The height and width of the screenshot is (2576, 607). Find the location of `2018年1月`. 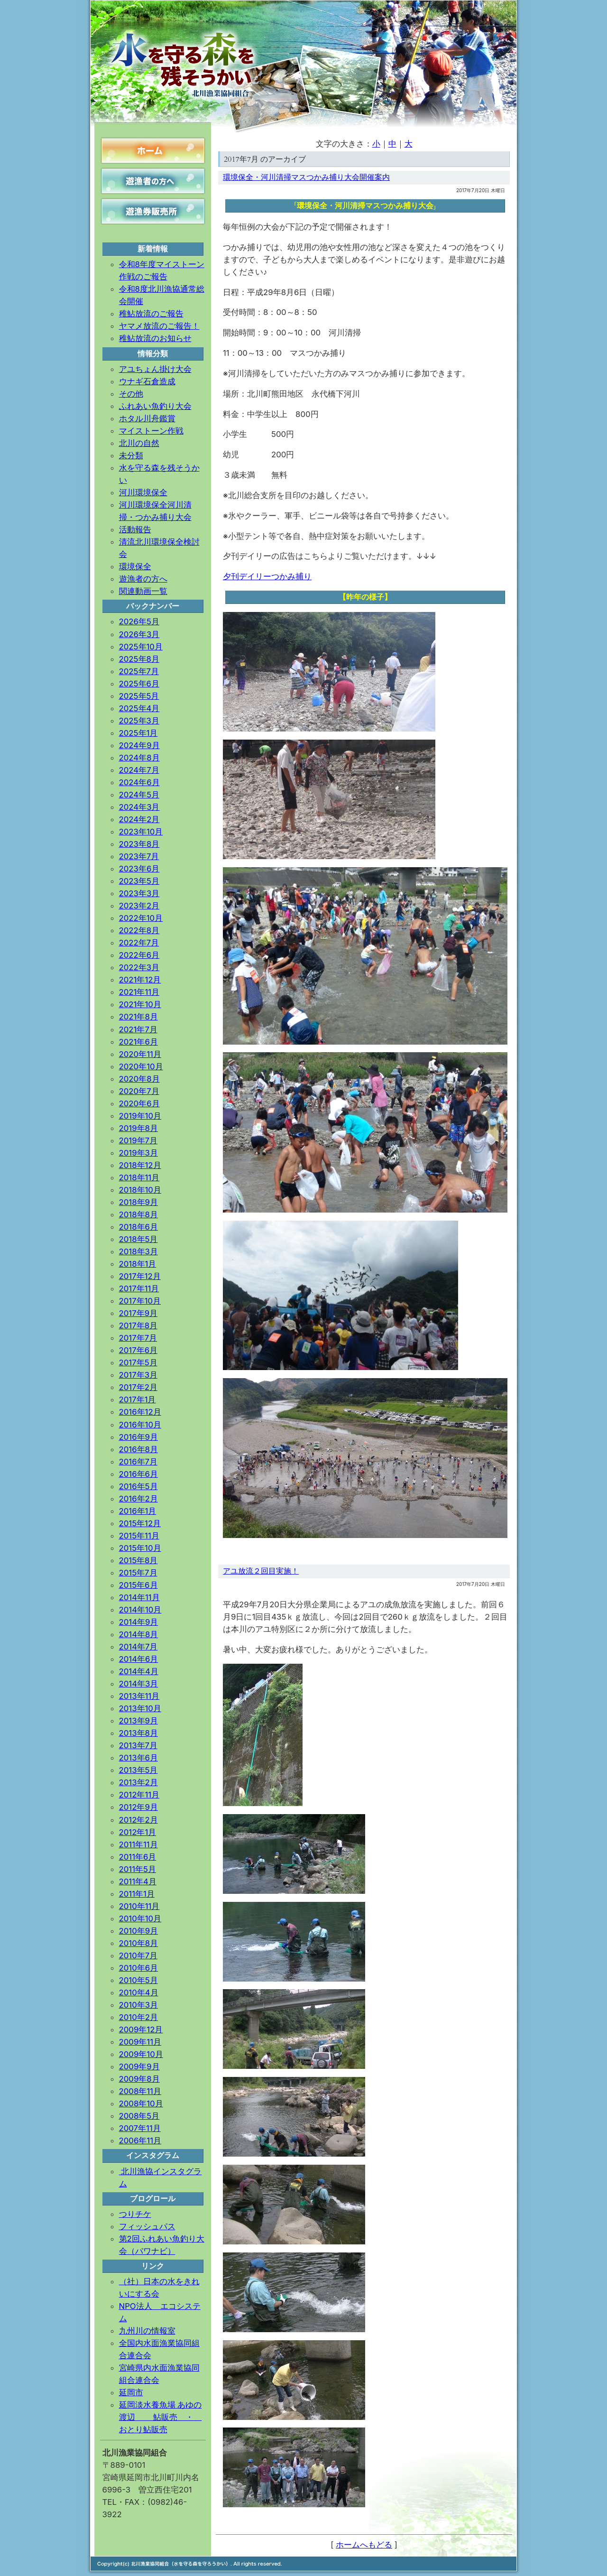

2018年1月 is located at coordinates (137, 1264).